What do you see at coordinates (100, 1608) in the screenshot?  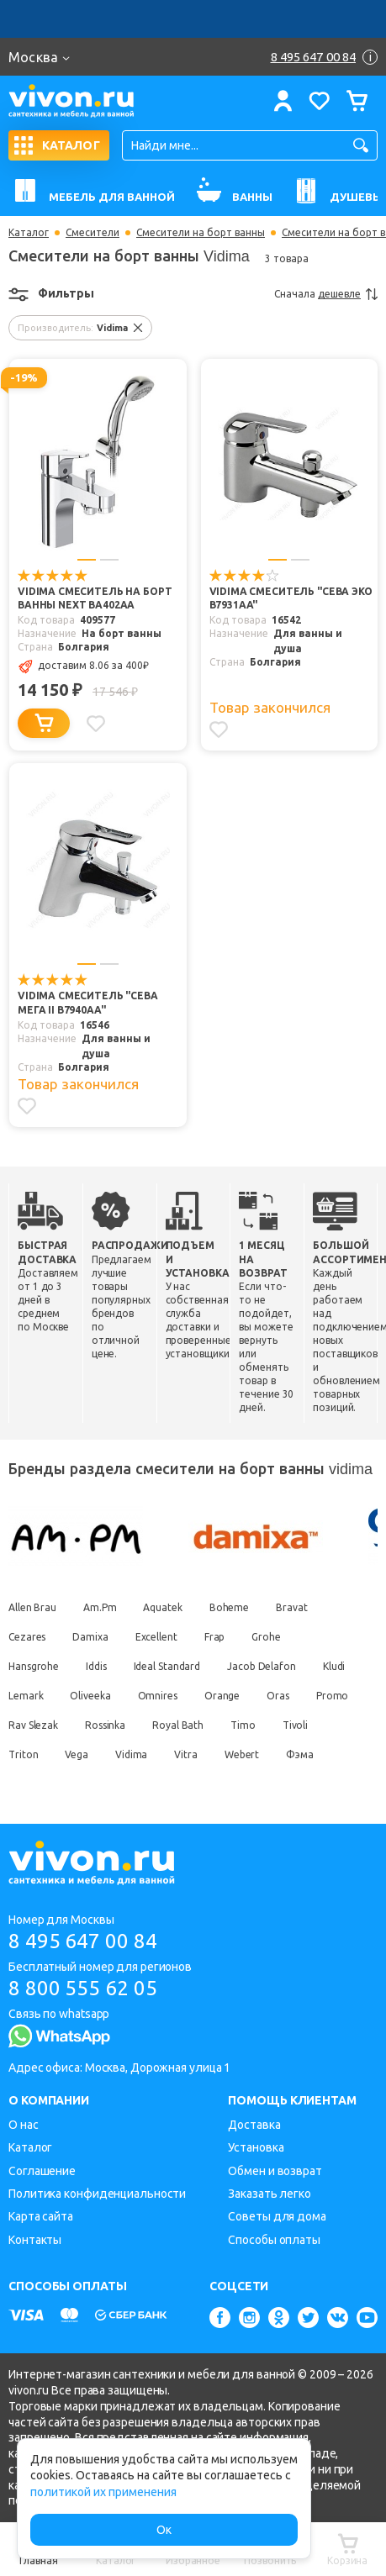 I see `Am.Pm` at bounding box center [100, 1608].